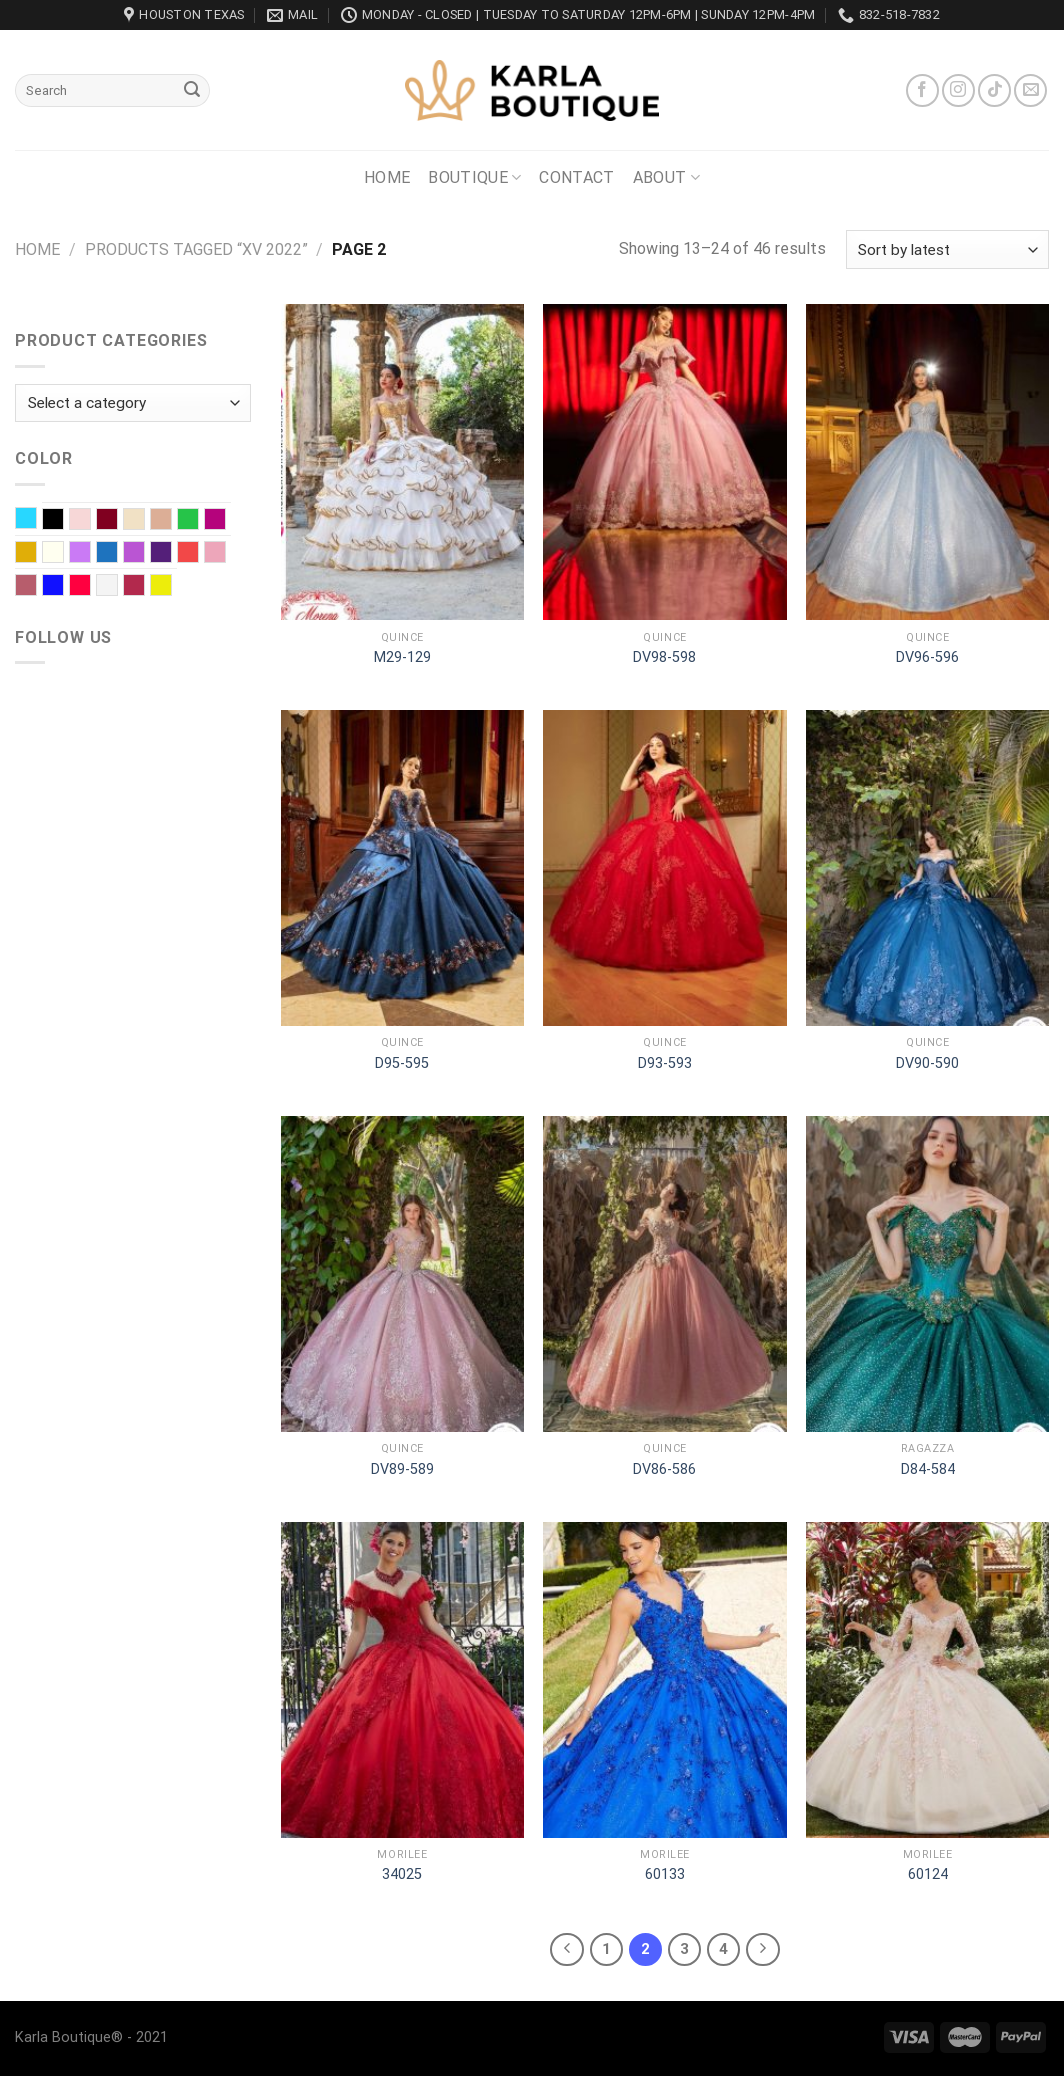 The image size is (1064, 2076). Describe the element at coordinates (922, 90) in the screenshot. I see `[Follow on Facebook]` at that location.